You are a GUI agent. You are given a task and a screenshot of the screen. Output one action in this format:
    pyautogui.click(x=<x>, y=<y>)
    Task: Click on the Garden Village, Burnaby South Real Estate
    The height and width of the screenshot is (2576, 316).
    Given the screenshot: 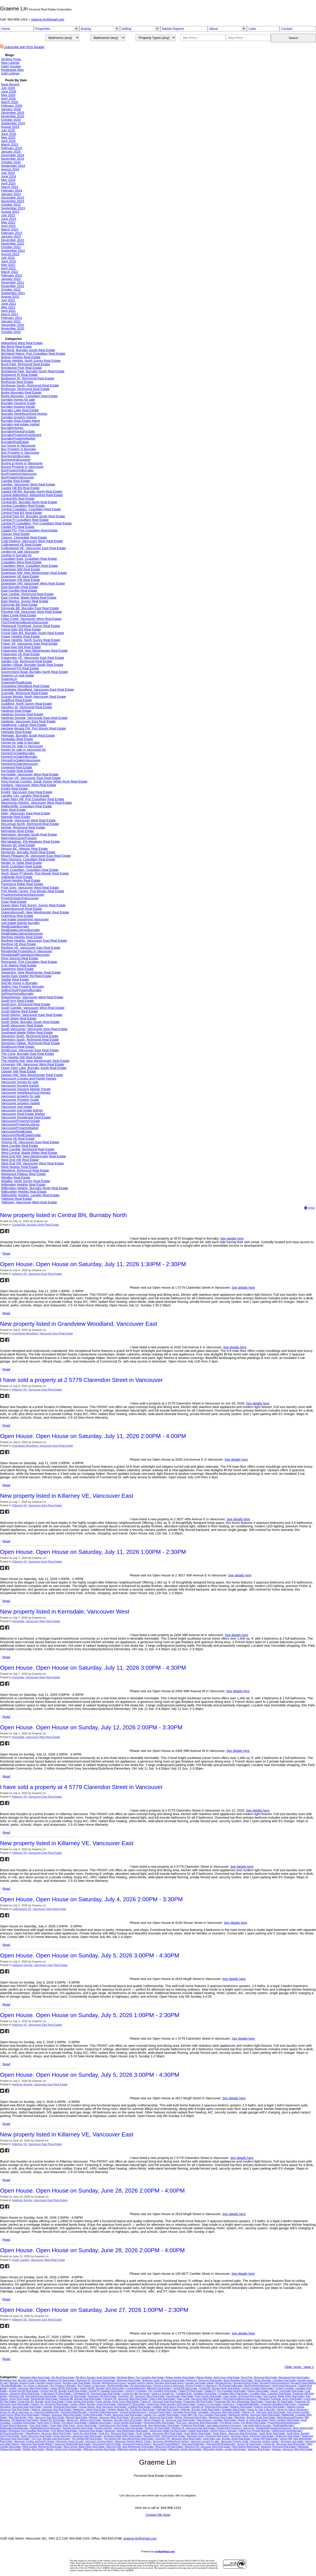 What is the action you would take?
    pyautogui.click(x=32, y=665)
    